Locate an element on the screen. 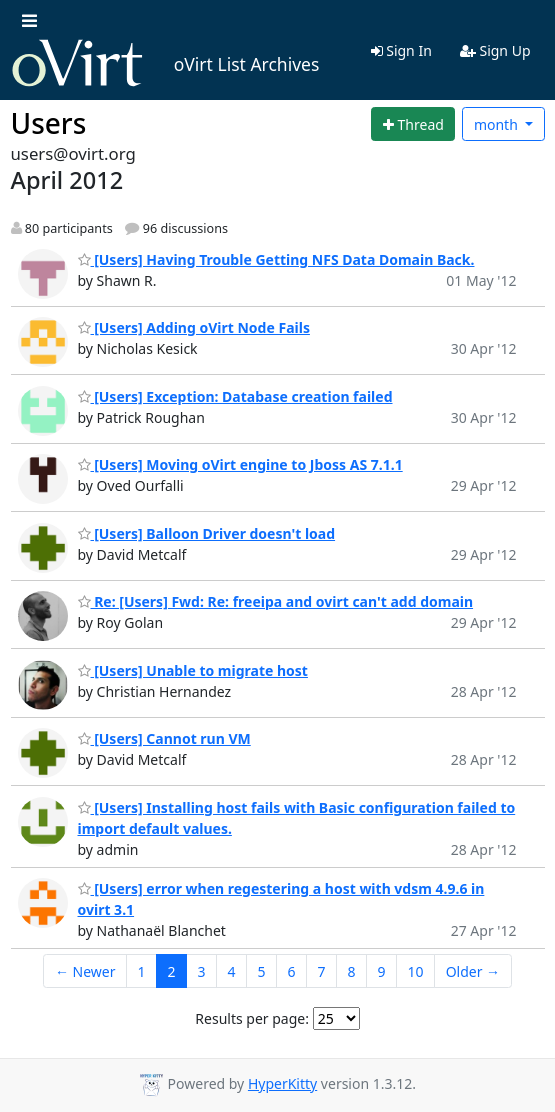 The height and width of the screenshot is (1112, 555). [Start new thread] is located at coordinates (413, 124).